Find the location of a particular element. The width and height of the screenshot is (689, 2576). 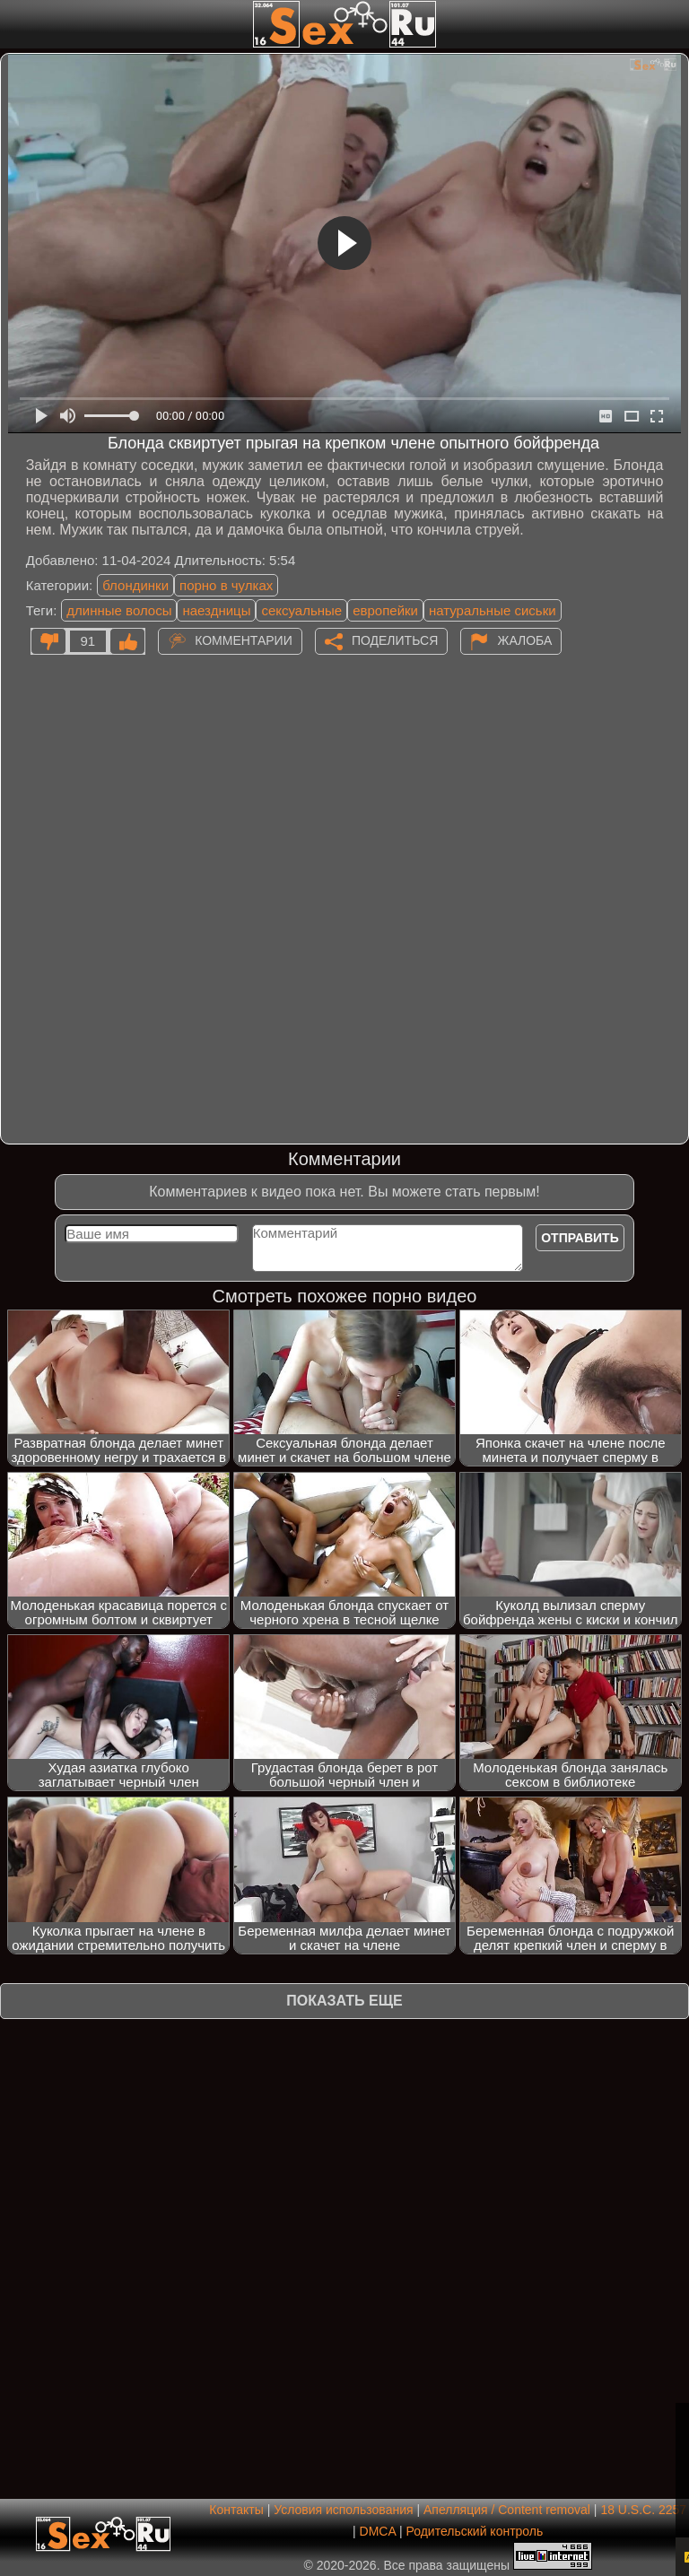

наездницы is located at coordinates (216, 610).